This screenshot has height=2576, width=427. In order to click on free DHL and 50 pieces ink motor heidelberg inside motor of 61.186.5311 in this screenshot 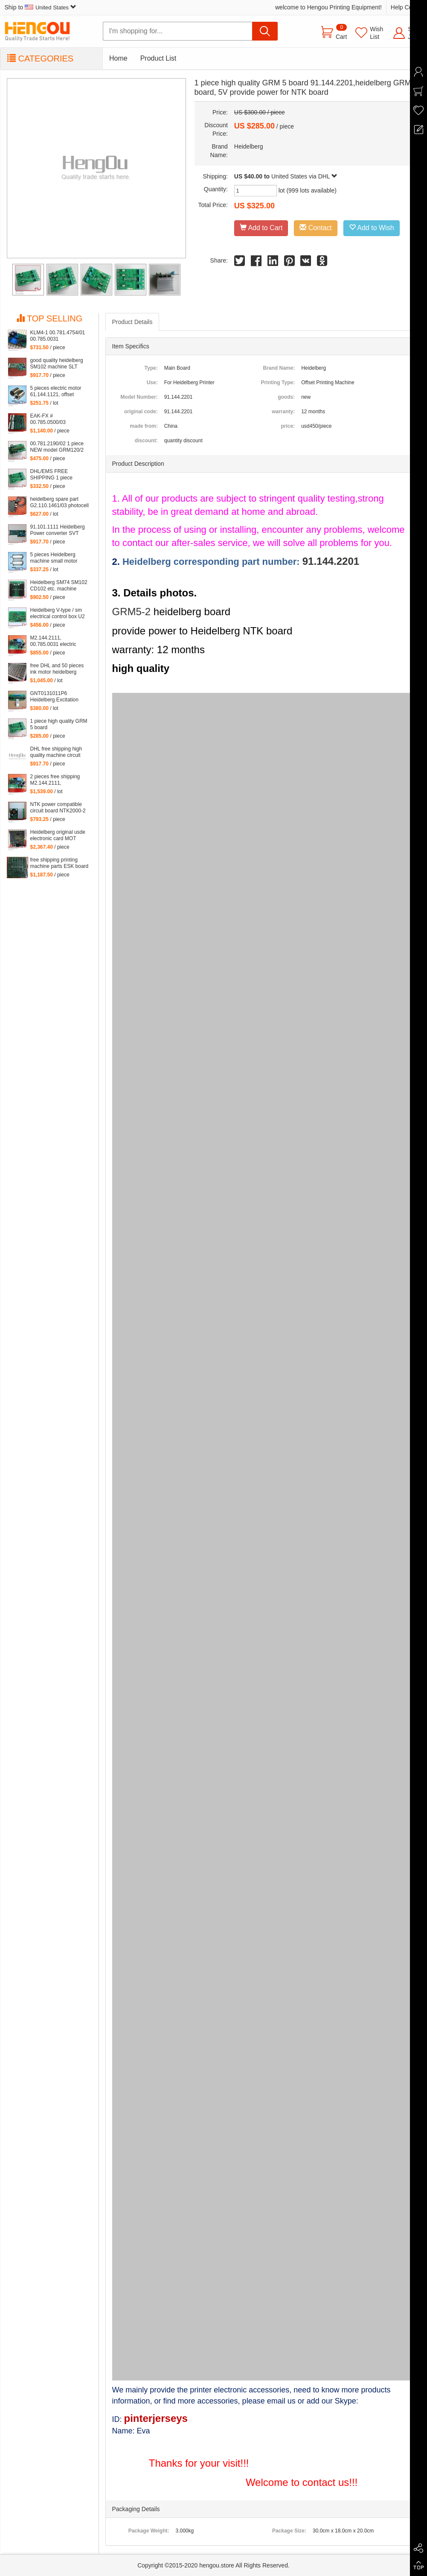, I will do `click(57, 669)`.